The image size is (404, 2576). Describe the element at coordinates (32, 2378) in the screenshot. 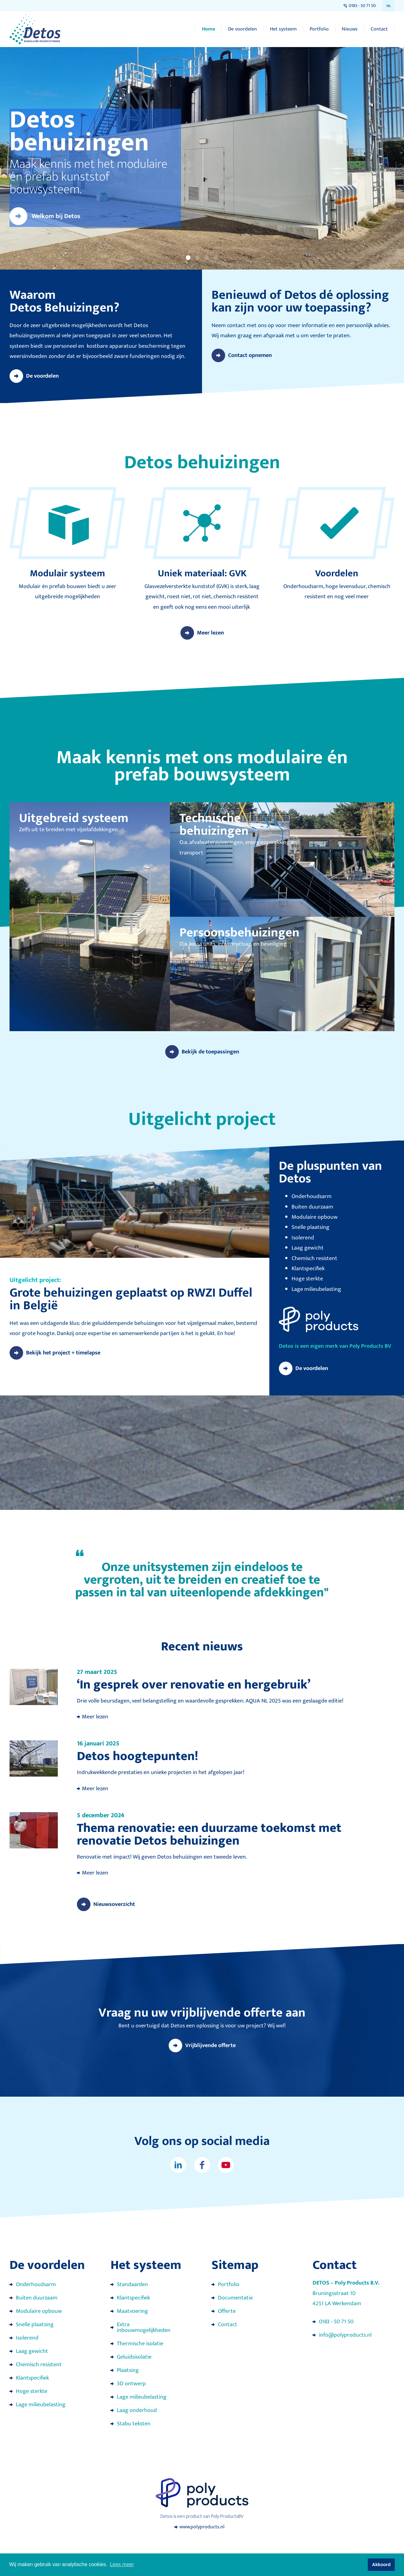

I see `Klantspecifiek` at that location.